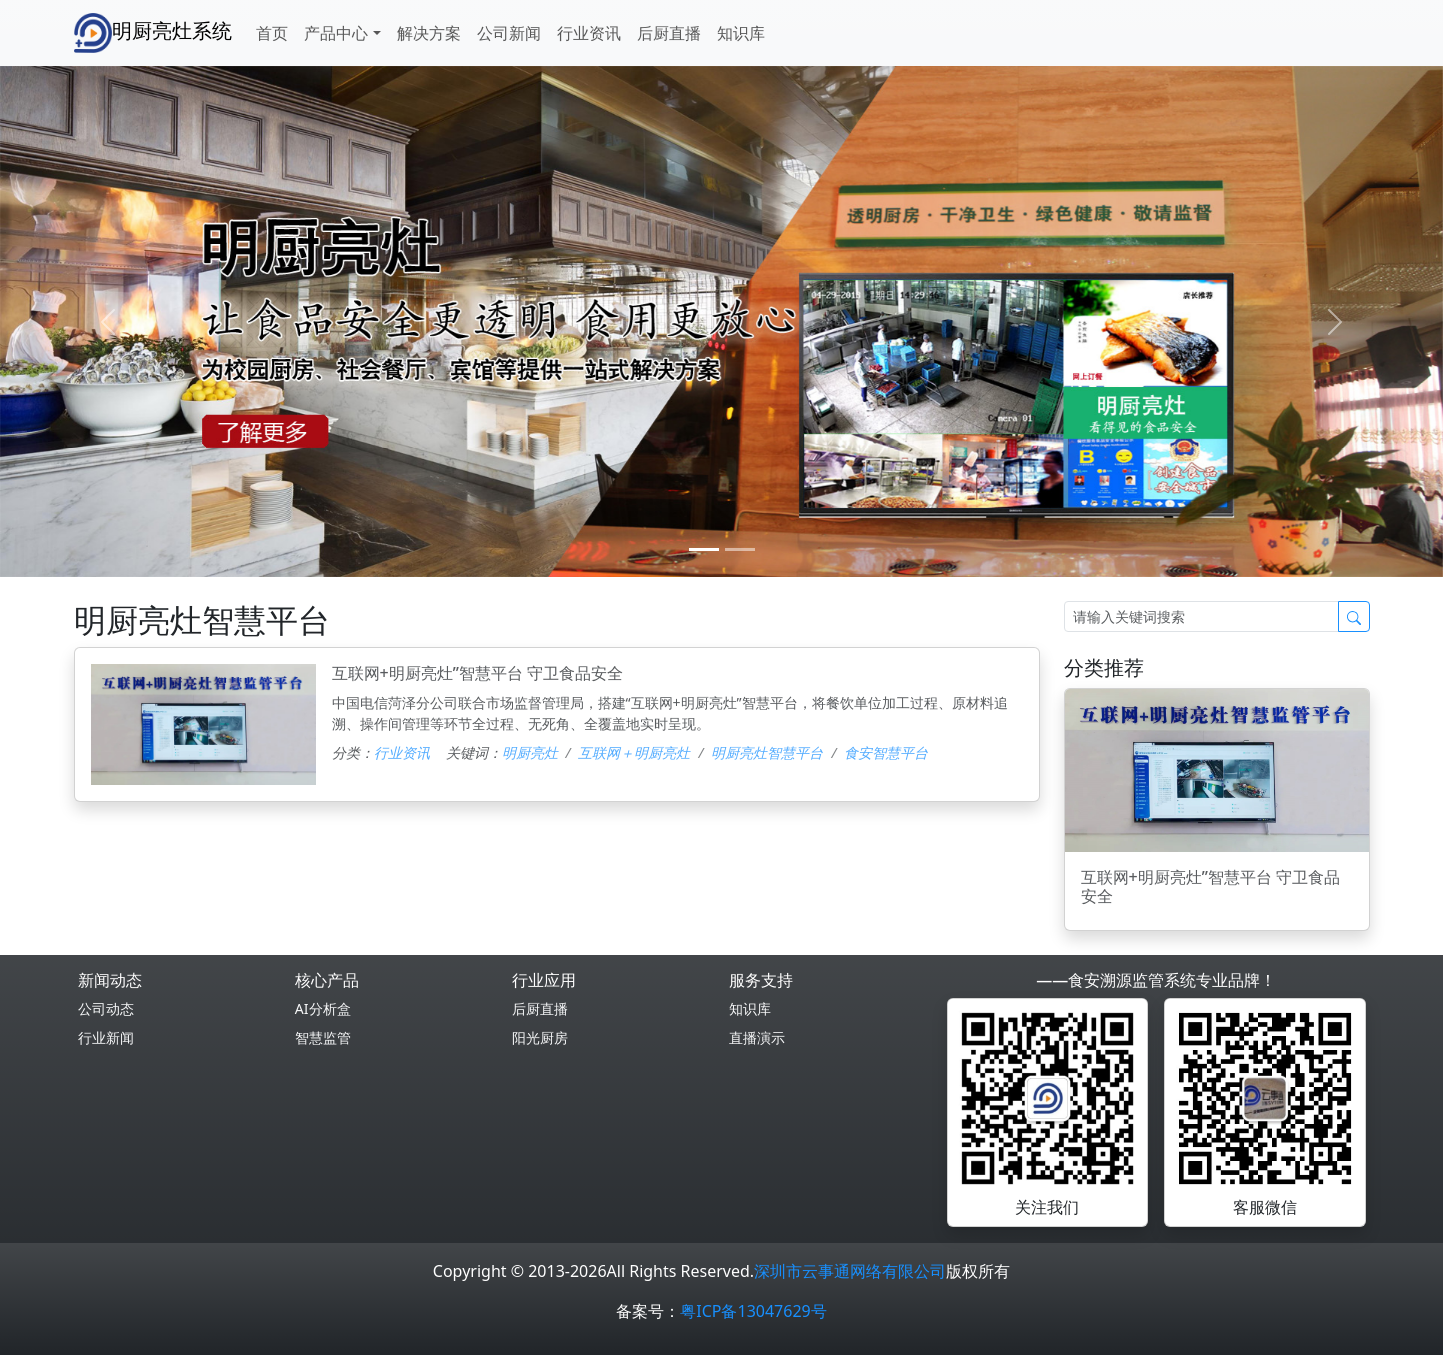 This screenshot has height=1355, width=1443. I want to click on 知识库, so click(741, 33).